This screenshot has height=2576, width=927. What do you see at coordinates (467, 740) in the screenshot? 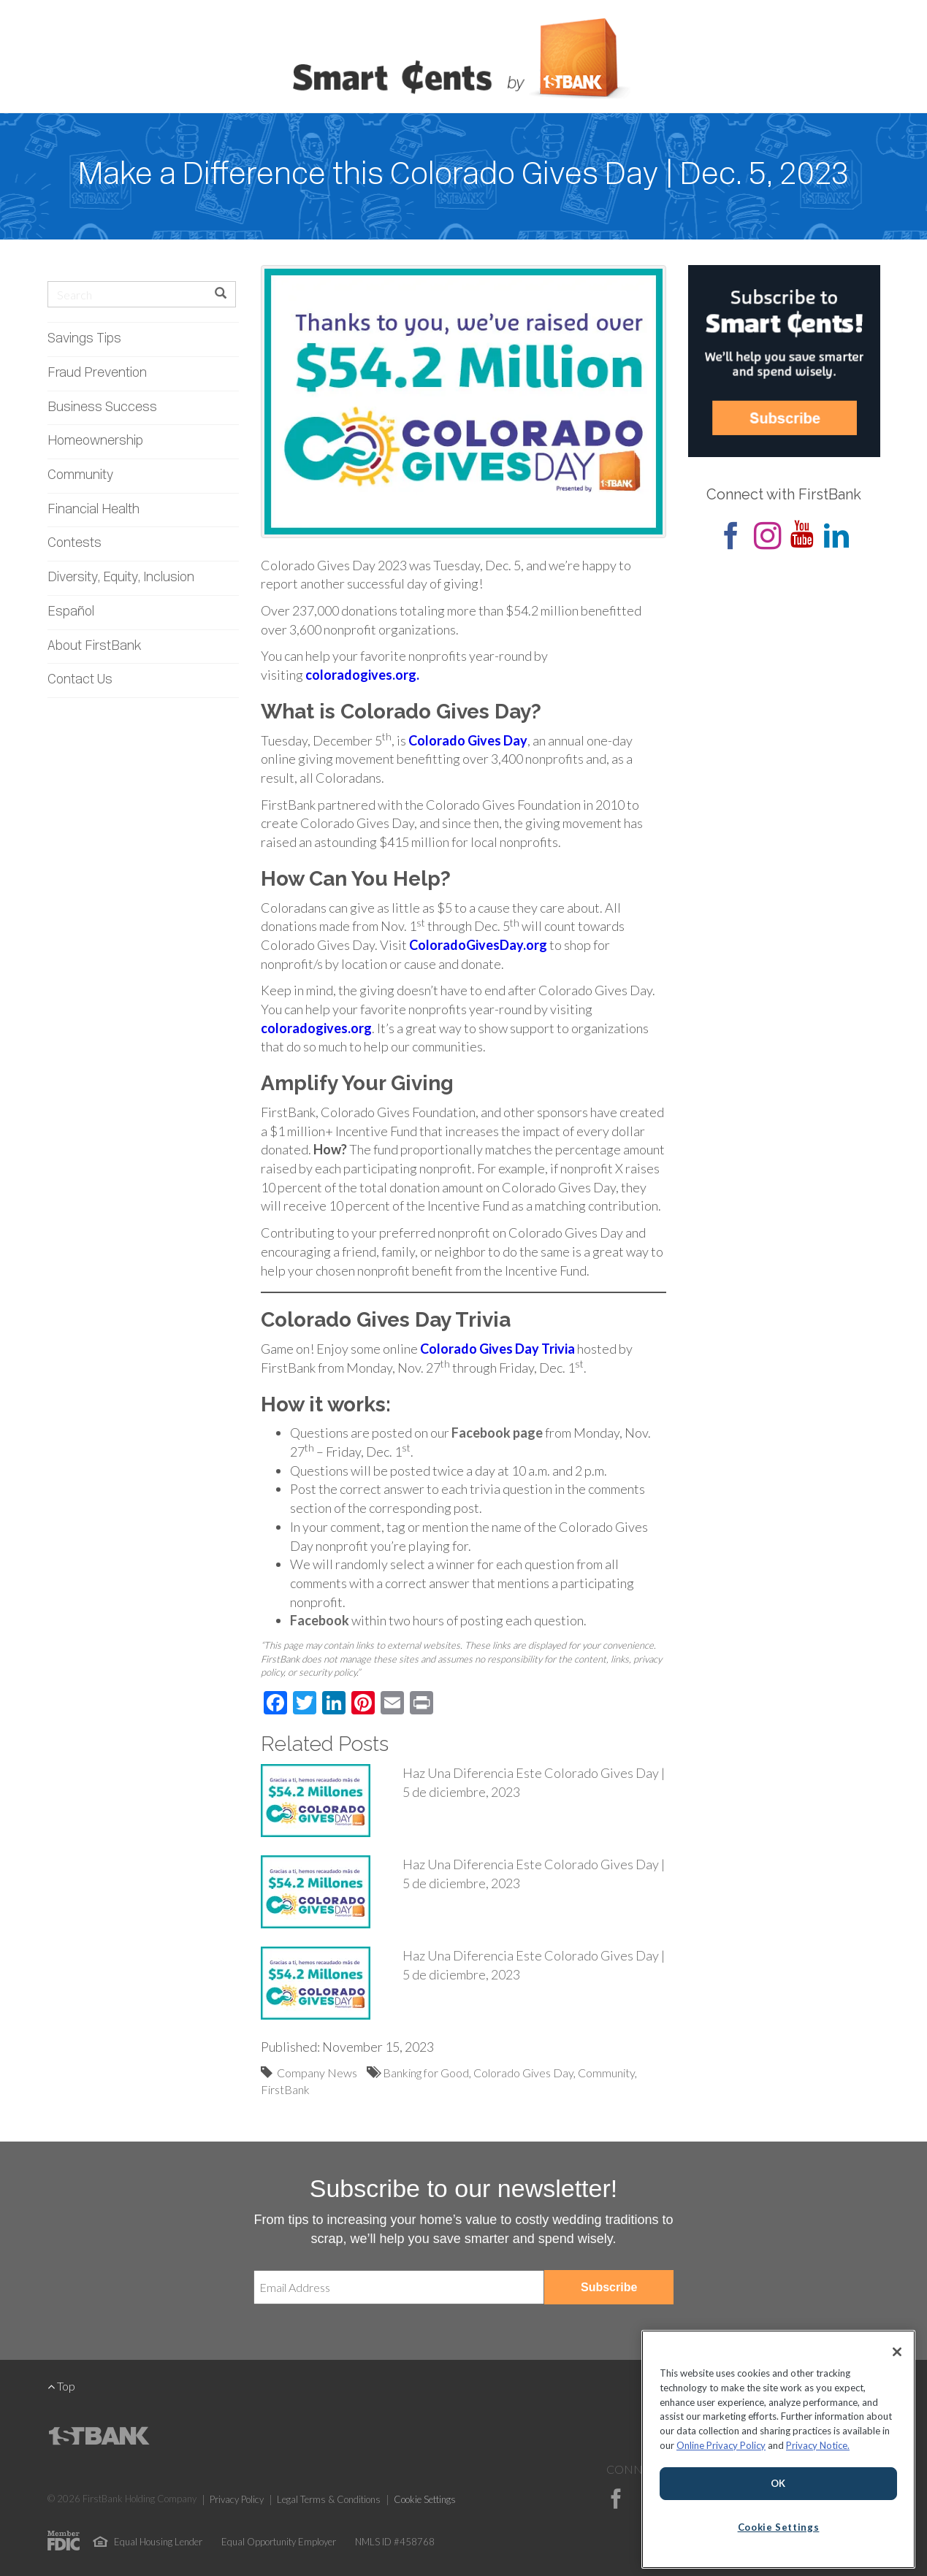
I see `Colorado Gives Day` at bounding box center [467, 740].